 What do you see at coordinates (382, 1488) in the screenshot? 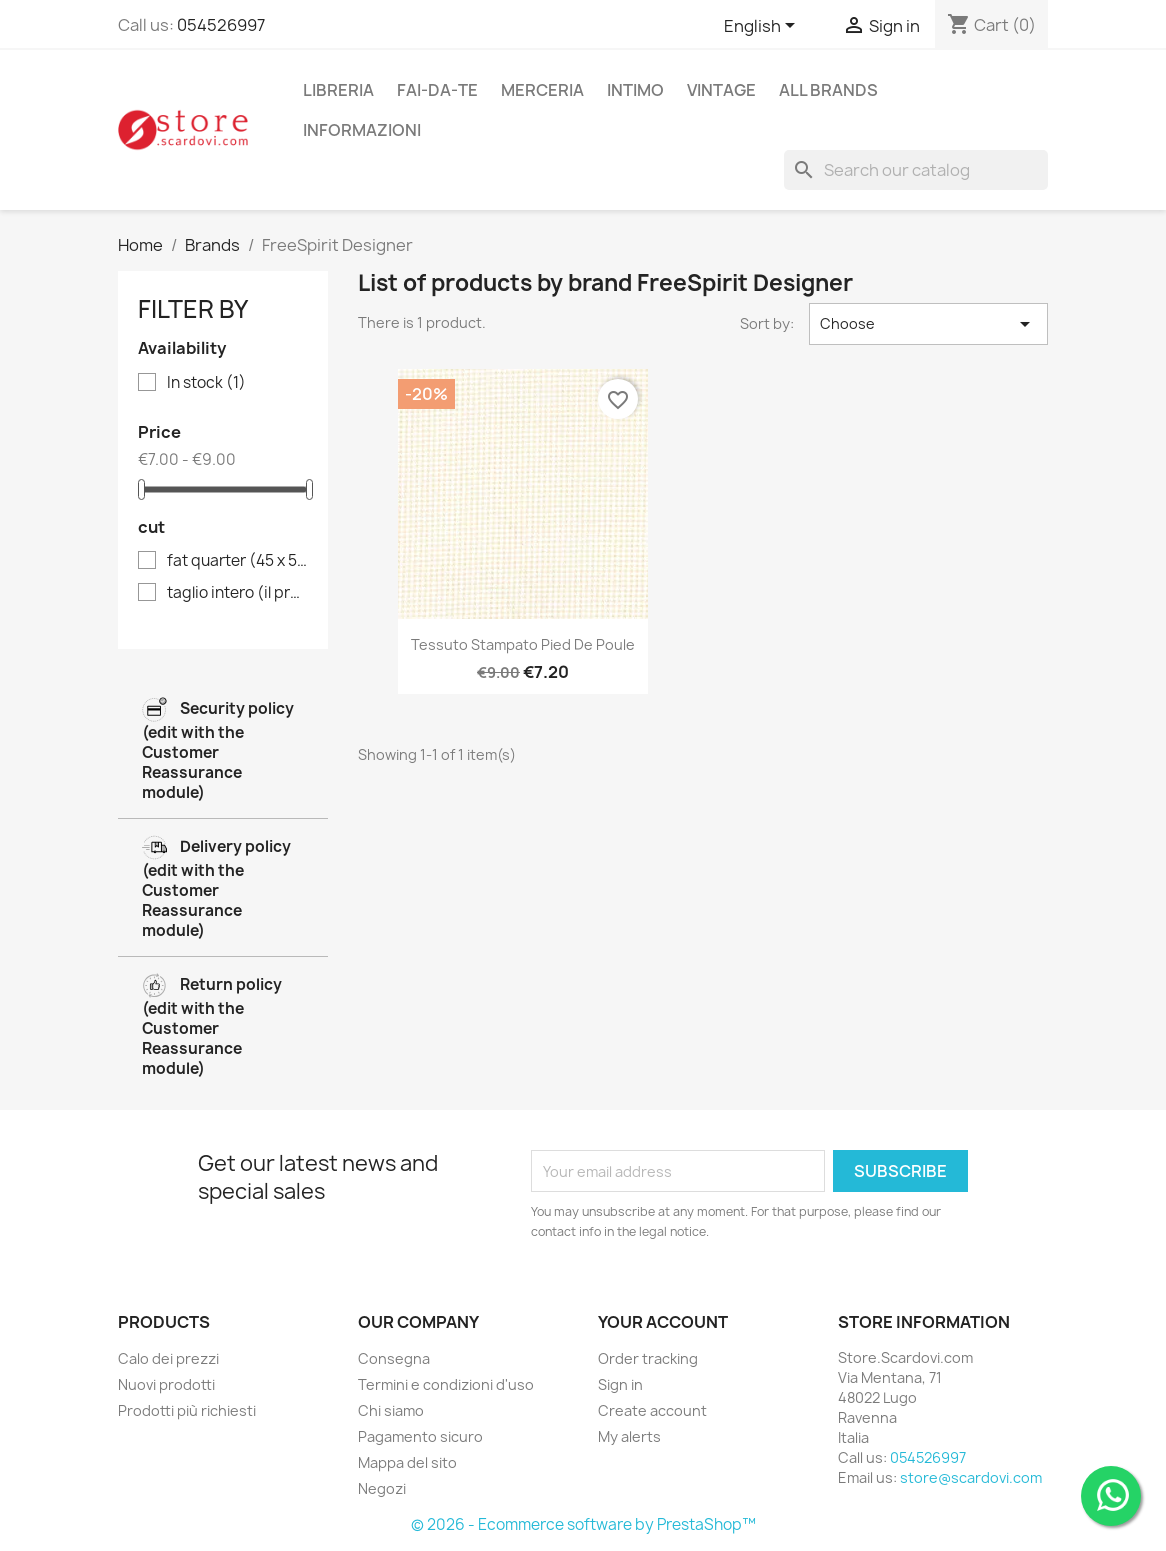
I see `Negozi` at bounding box center [382, 1488].